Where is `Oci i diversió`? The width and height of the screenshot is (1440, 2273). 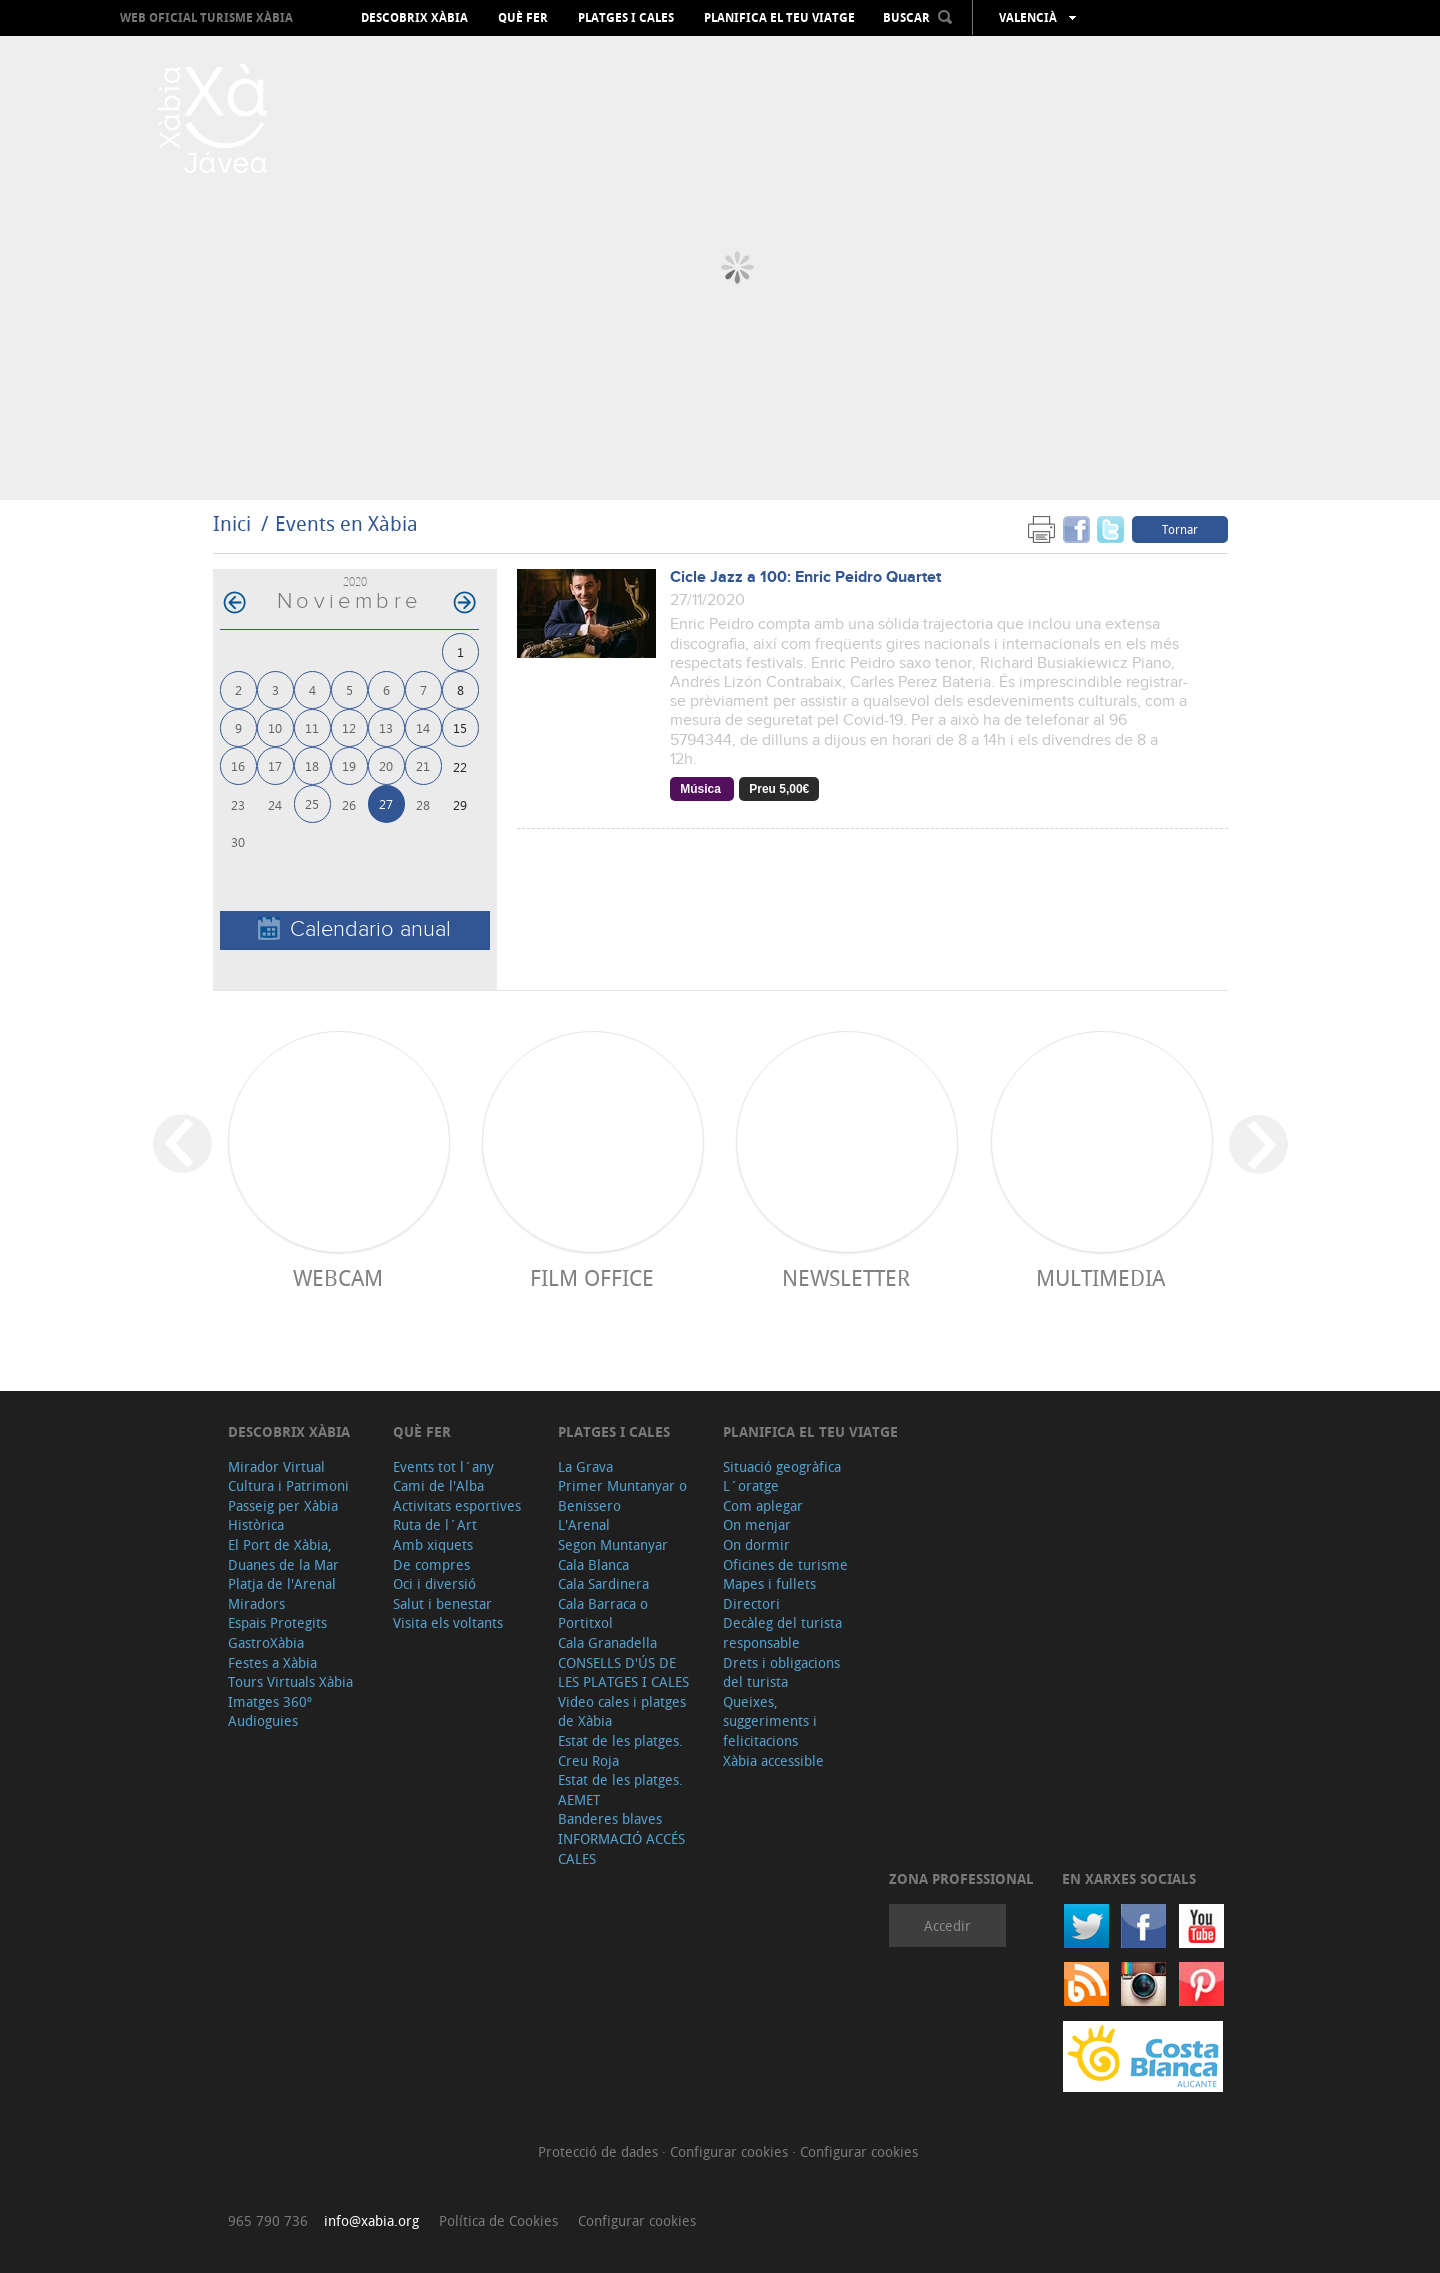 Oci i diversió is located at coordinates (434, 1583).